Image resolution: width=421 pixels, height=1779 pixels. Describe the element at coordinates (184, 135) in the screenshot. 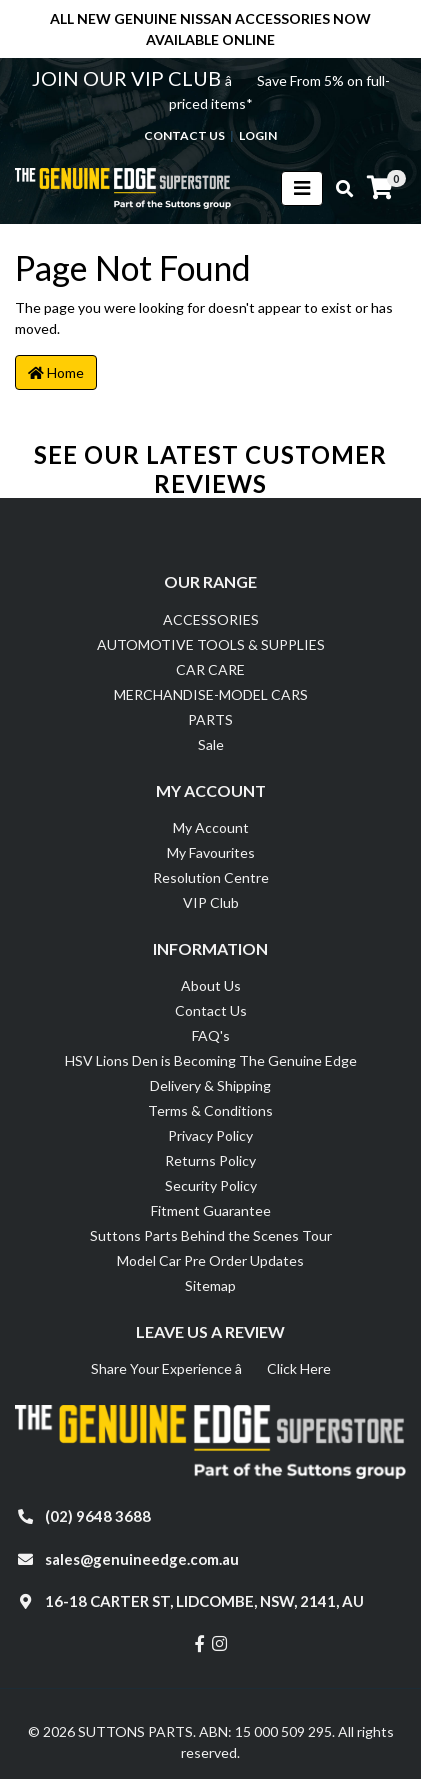

I see `contact us` at that location.